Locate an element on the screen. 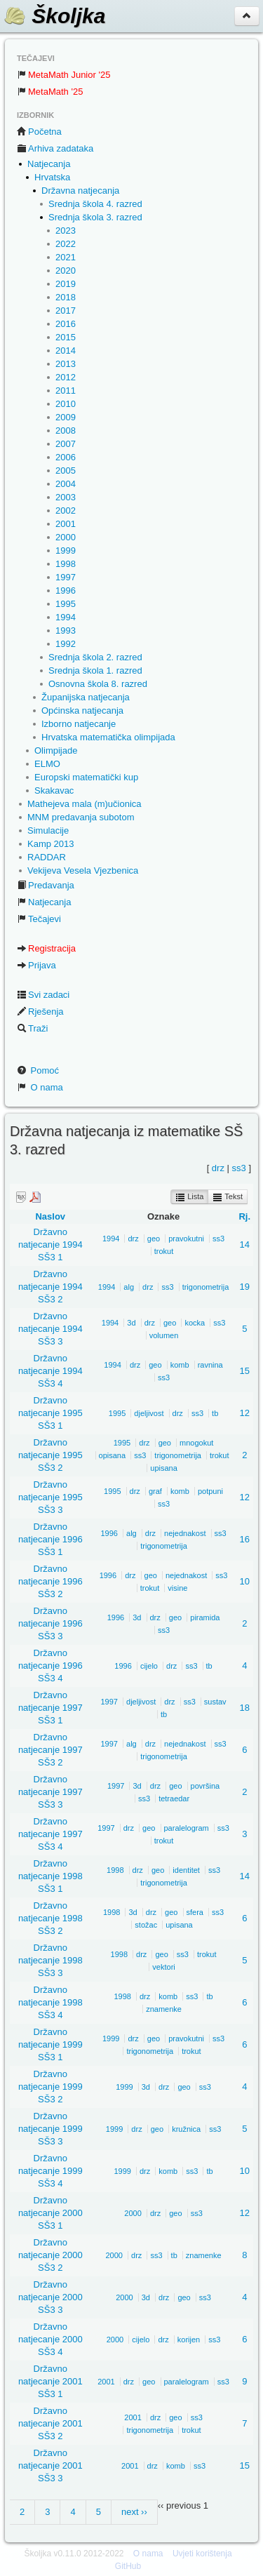 The height and width of the screenshot is (2576, 263). next ›› is located at coordinates (134, 2512).